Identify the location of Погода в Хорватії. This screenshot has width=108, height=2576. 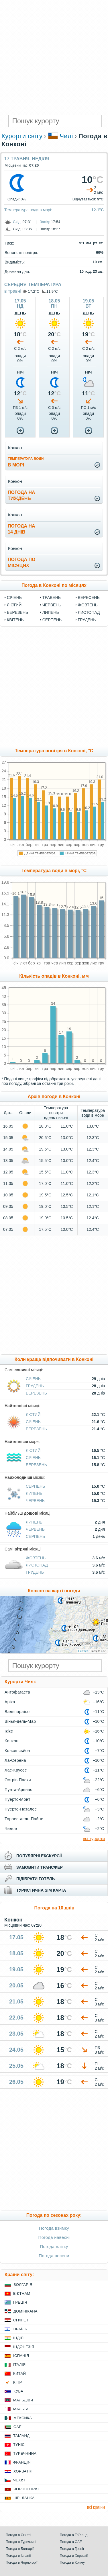
(74, 2556).